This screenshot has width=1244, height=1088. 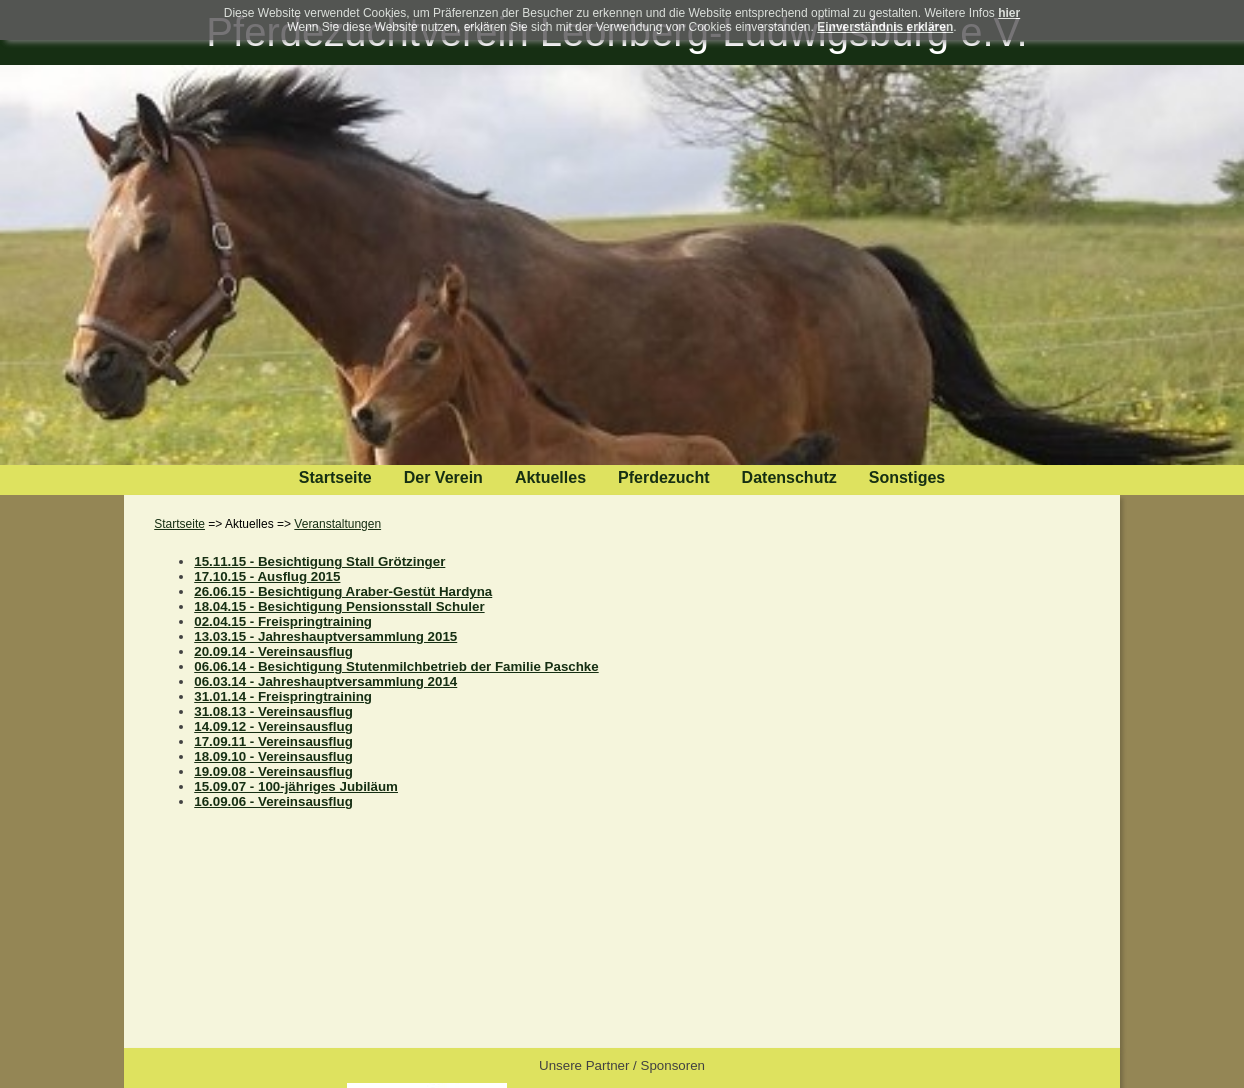 I want to click on 31.08.13 - Vereinsausflug, so click(x=273, y=711).